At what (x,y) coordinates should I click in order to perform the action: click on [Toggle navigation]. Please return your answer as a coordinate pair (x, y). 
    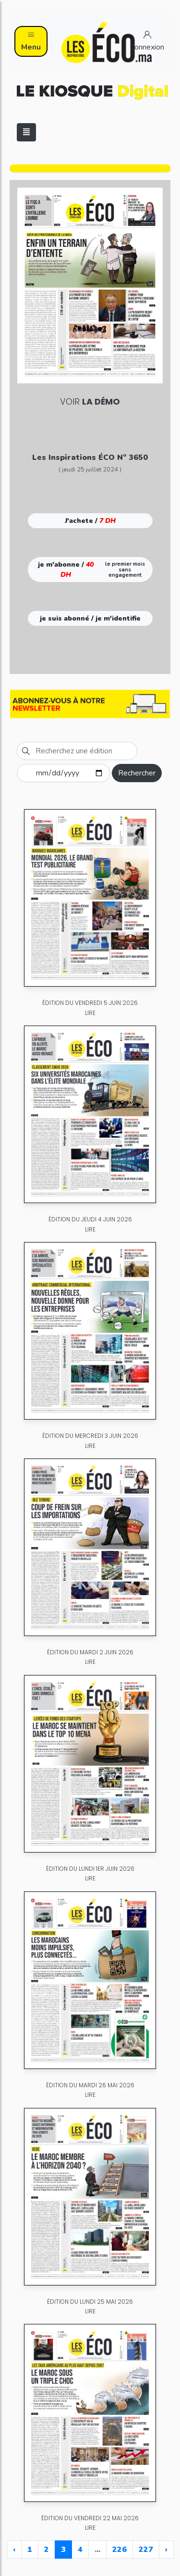
    Looking at the image, I should click on (26, 132).